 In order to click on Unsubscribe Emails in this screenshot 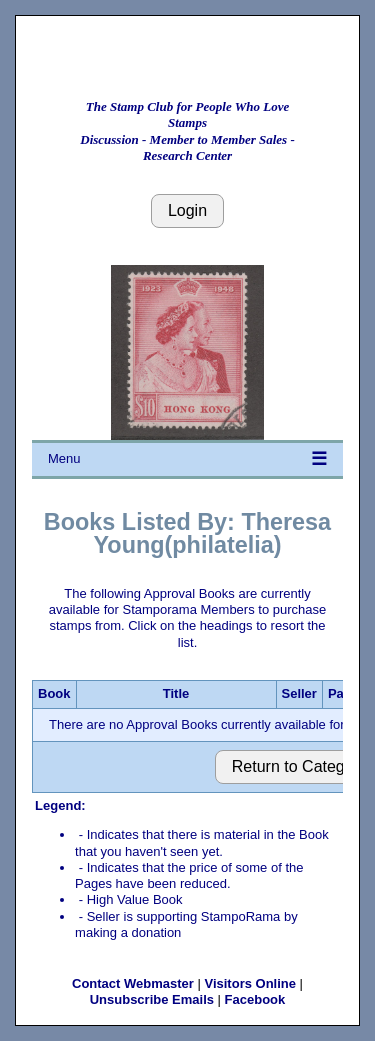, I will do `click(152, 999)`.